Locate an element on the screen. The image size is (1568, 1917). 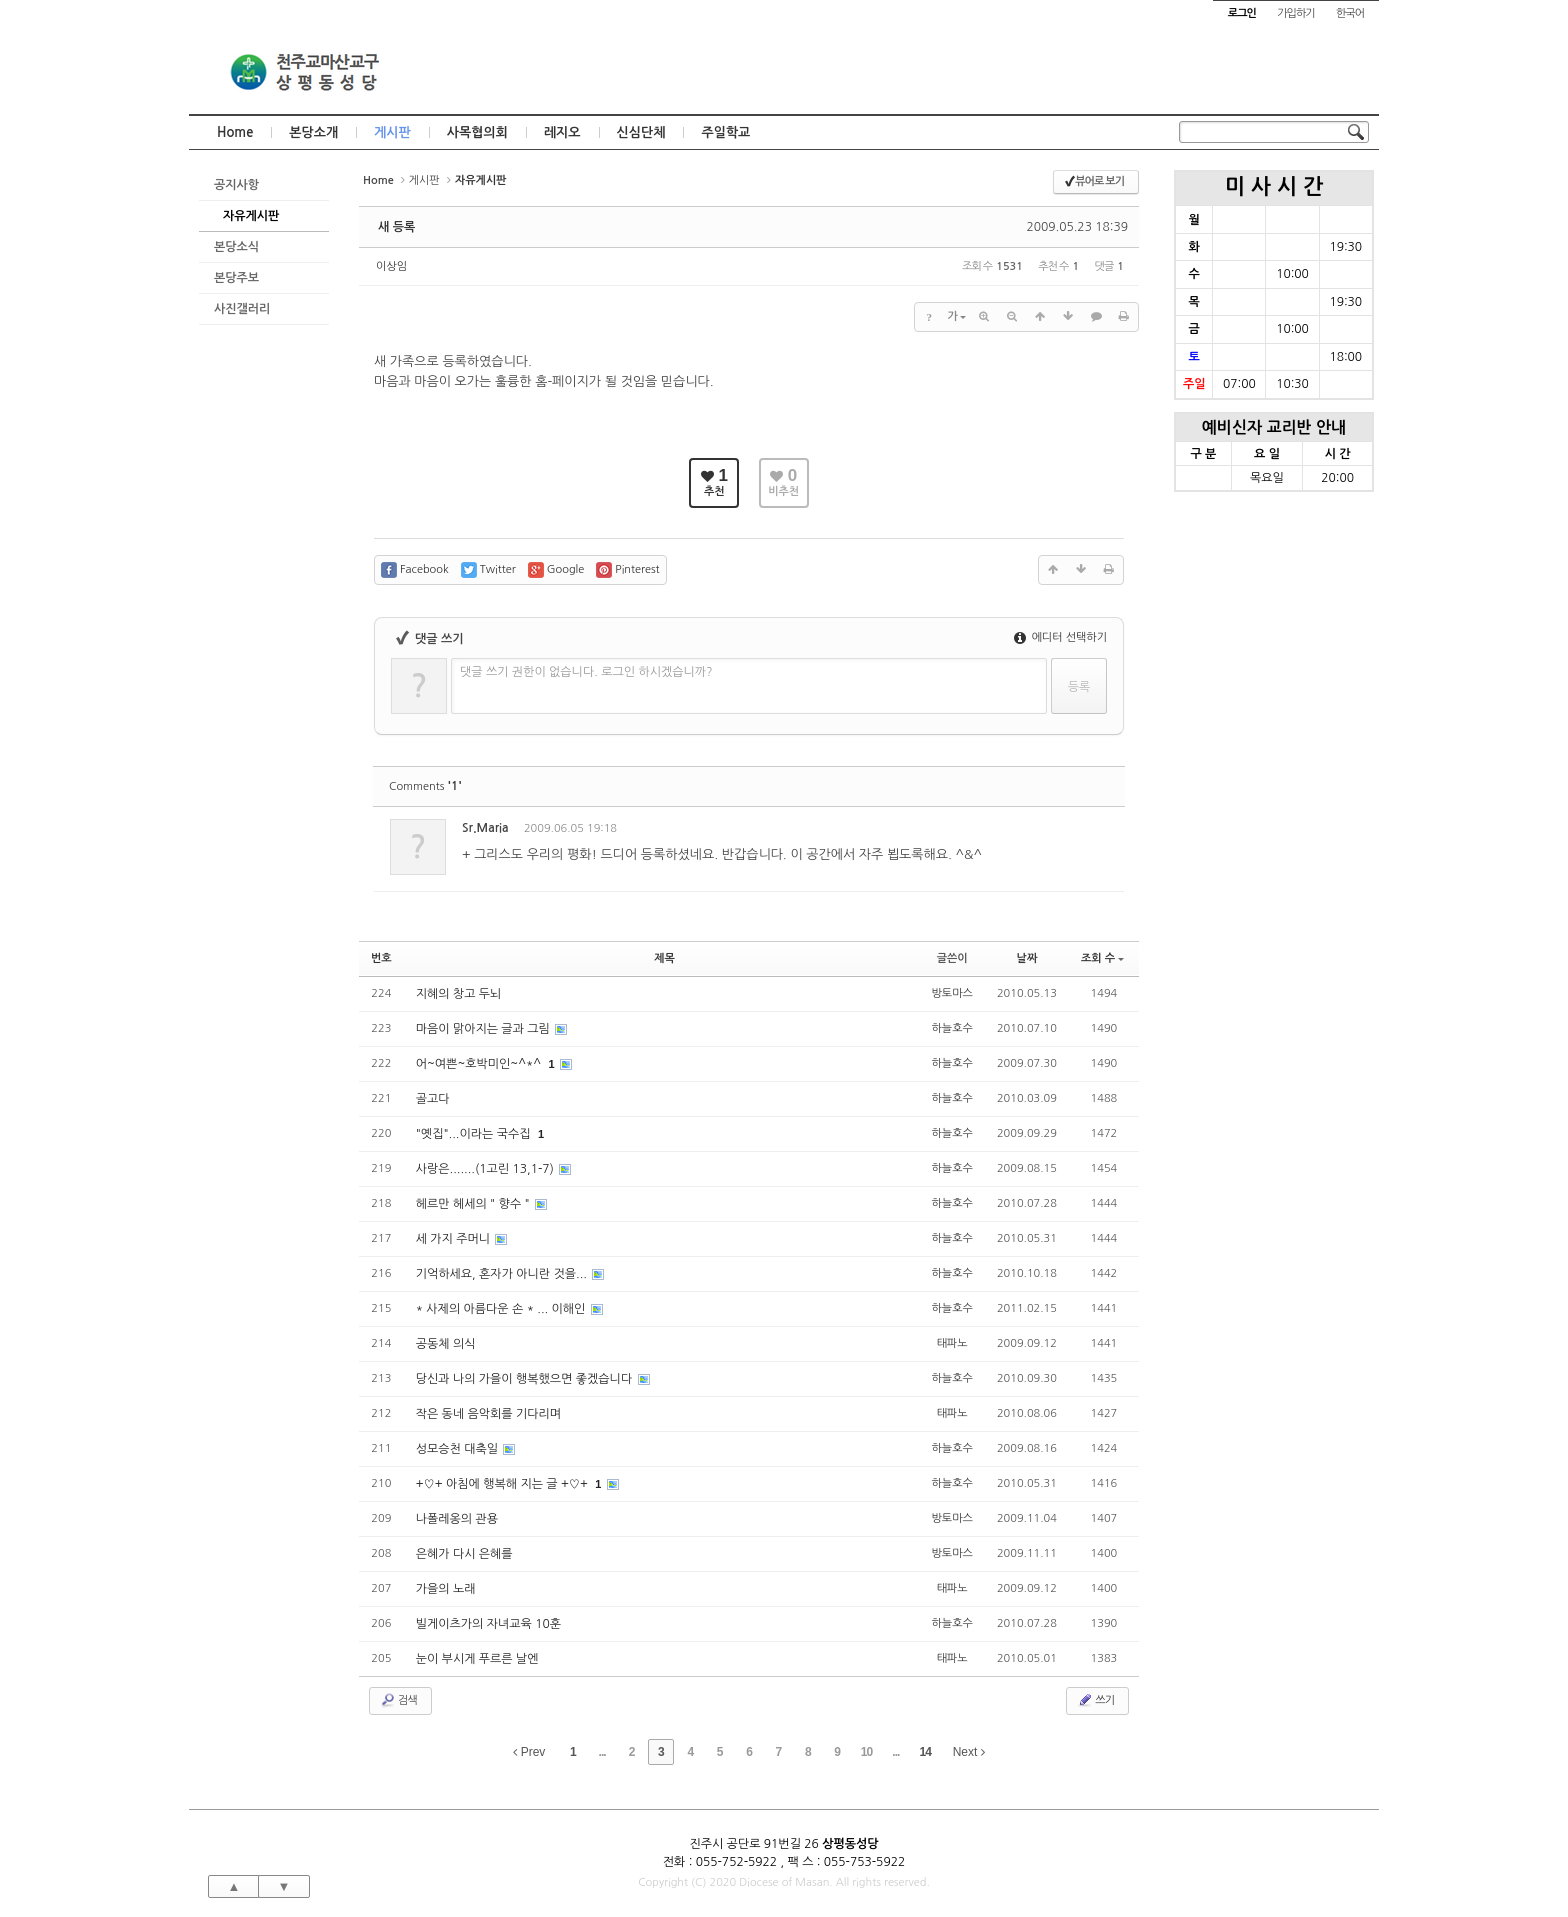
성모승천 대축일 is located at coordinates (459, 1449).